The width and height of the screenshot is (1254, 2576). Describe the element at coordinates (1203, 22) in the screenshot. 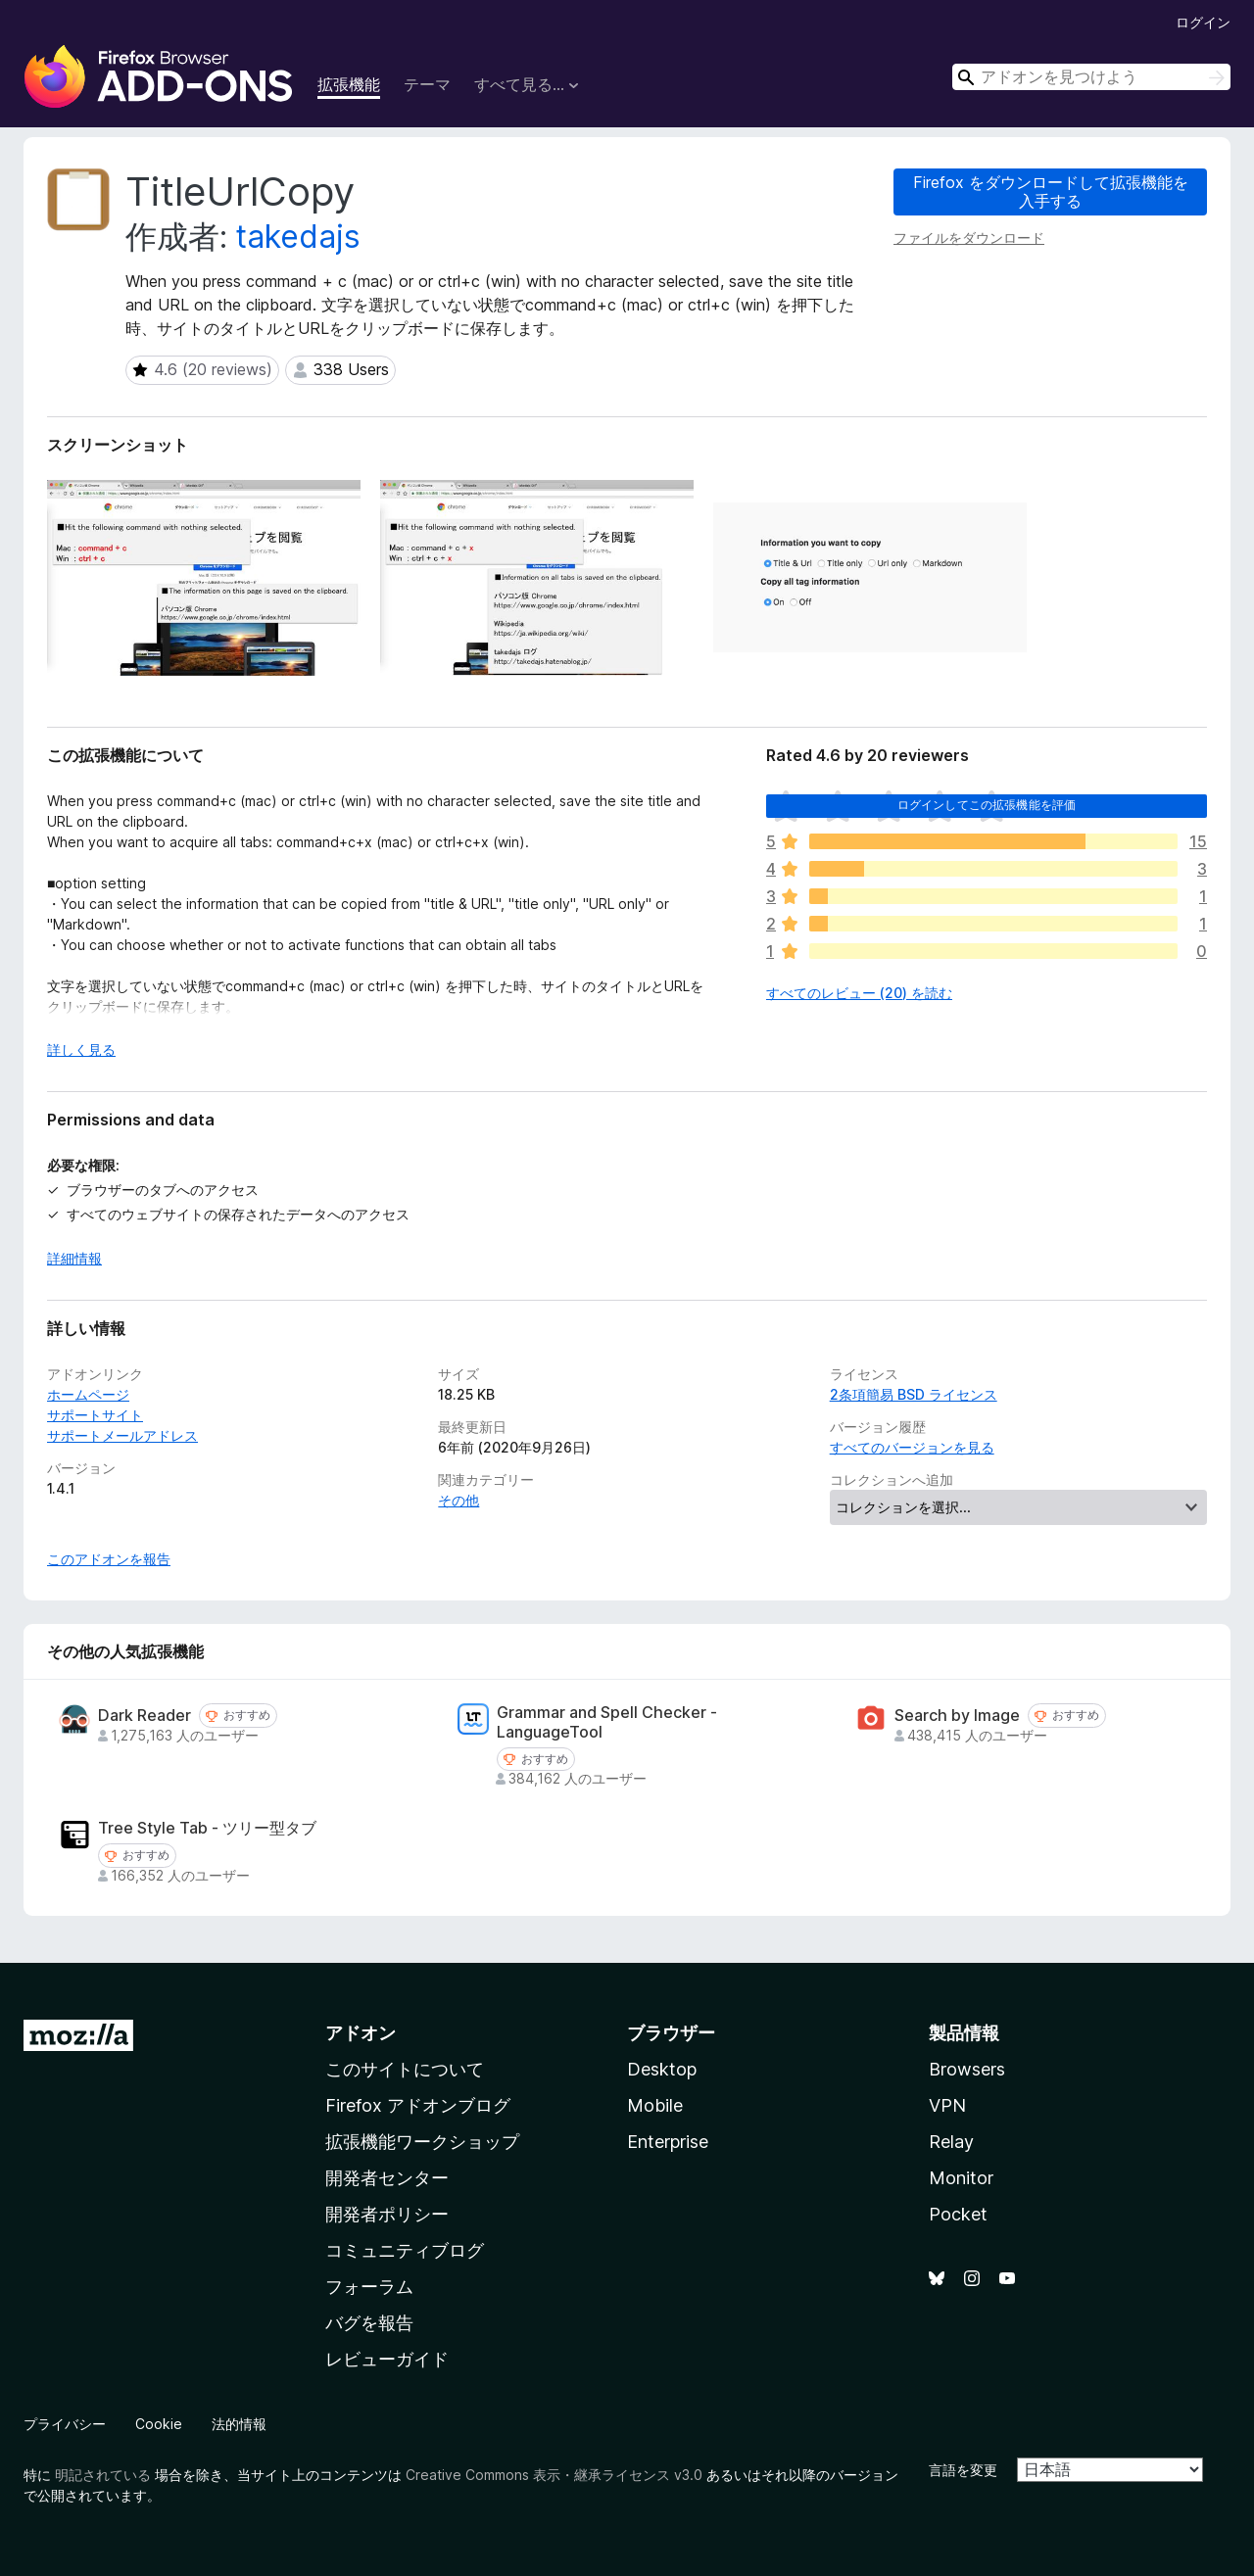

I see `ログイン` at that location.